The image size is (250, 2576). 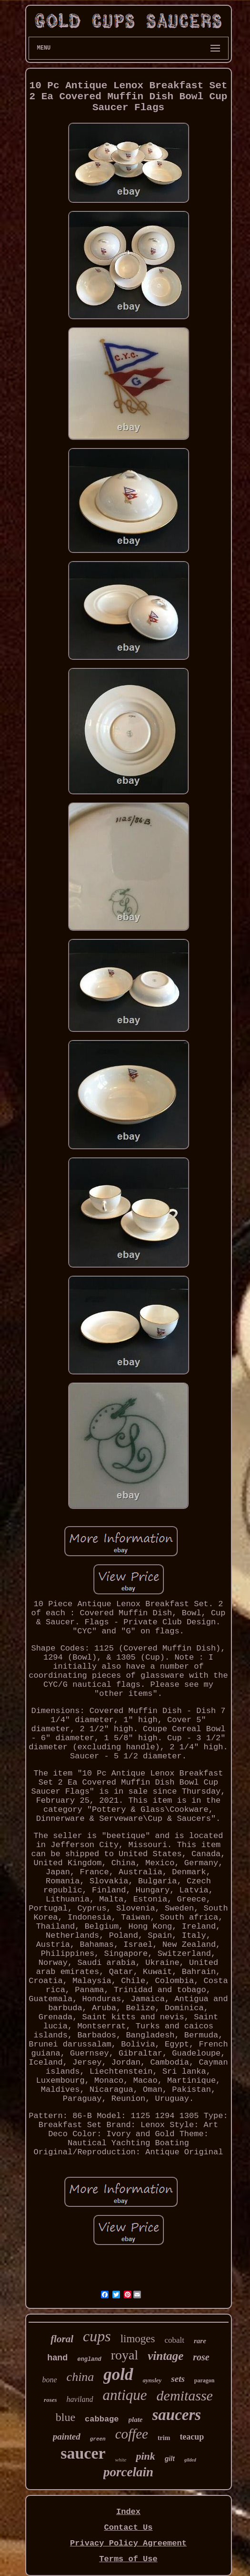 What do you see at coordinates (201, 2357) in the screenshot?
I see `rose` at bounding box center [201, 2357].